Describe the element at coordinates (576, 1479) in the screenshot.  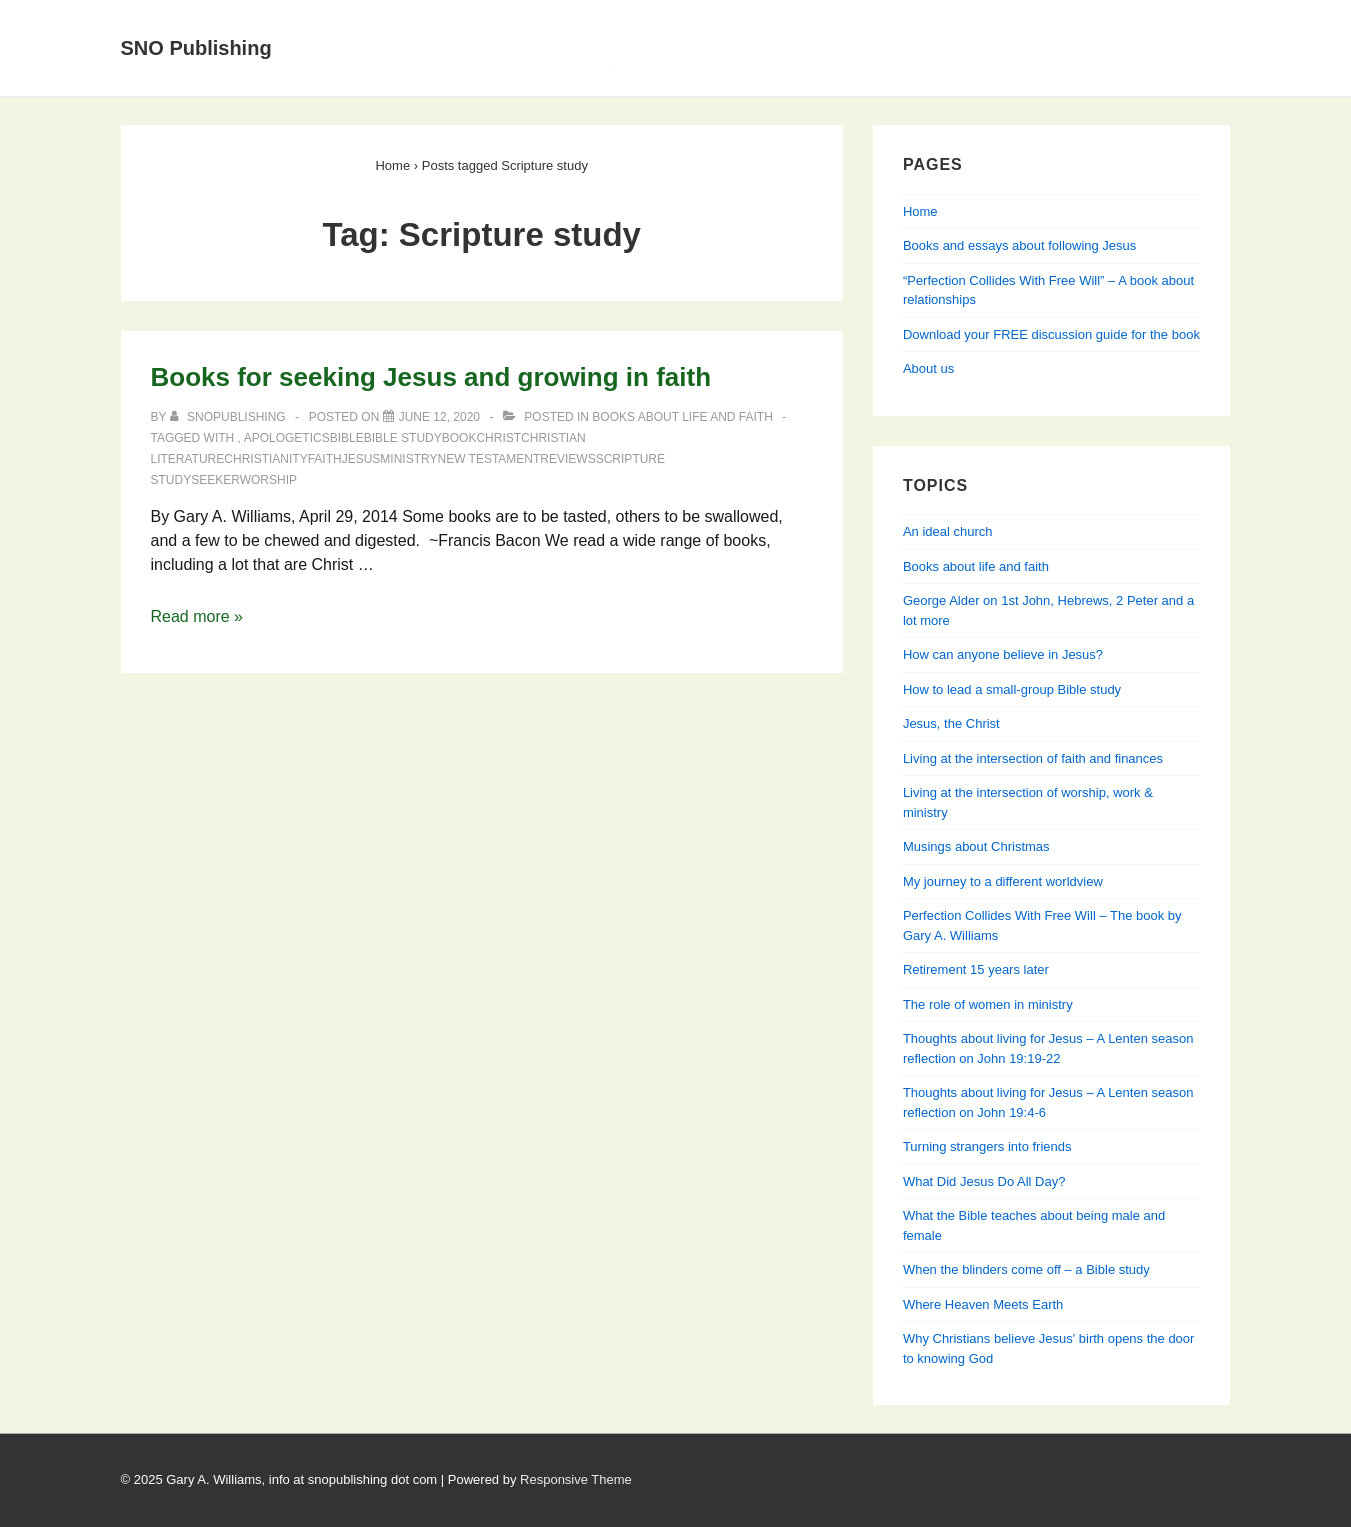
I see `Responsive Theme` at that location.